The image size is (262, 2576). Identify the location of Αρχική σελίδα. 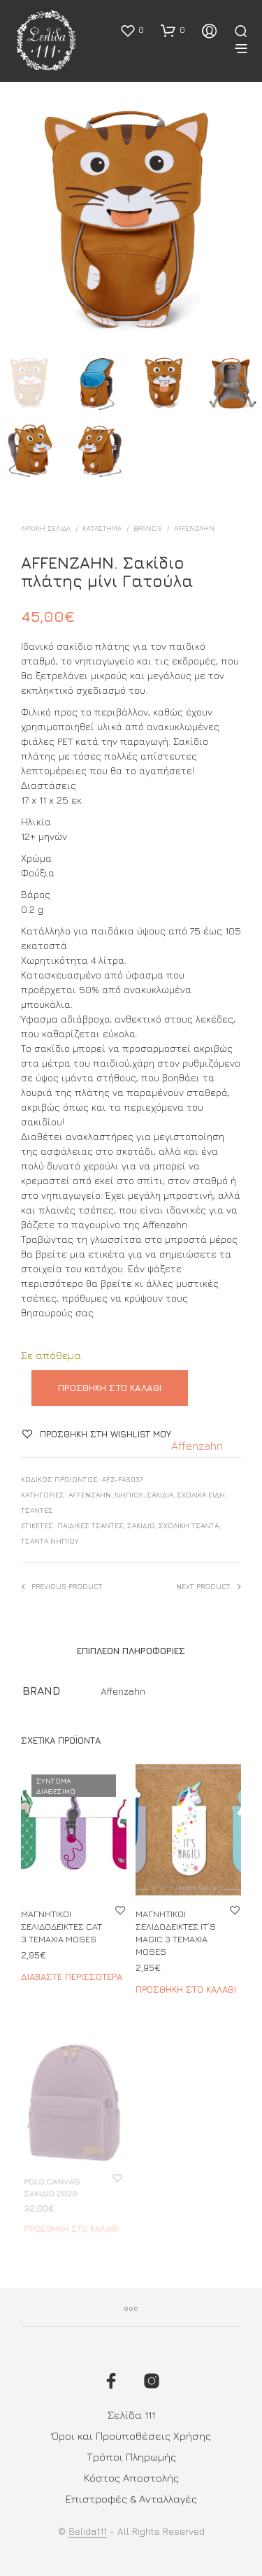
(46, 528).